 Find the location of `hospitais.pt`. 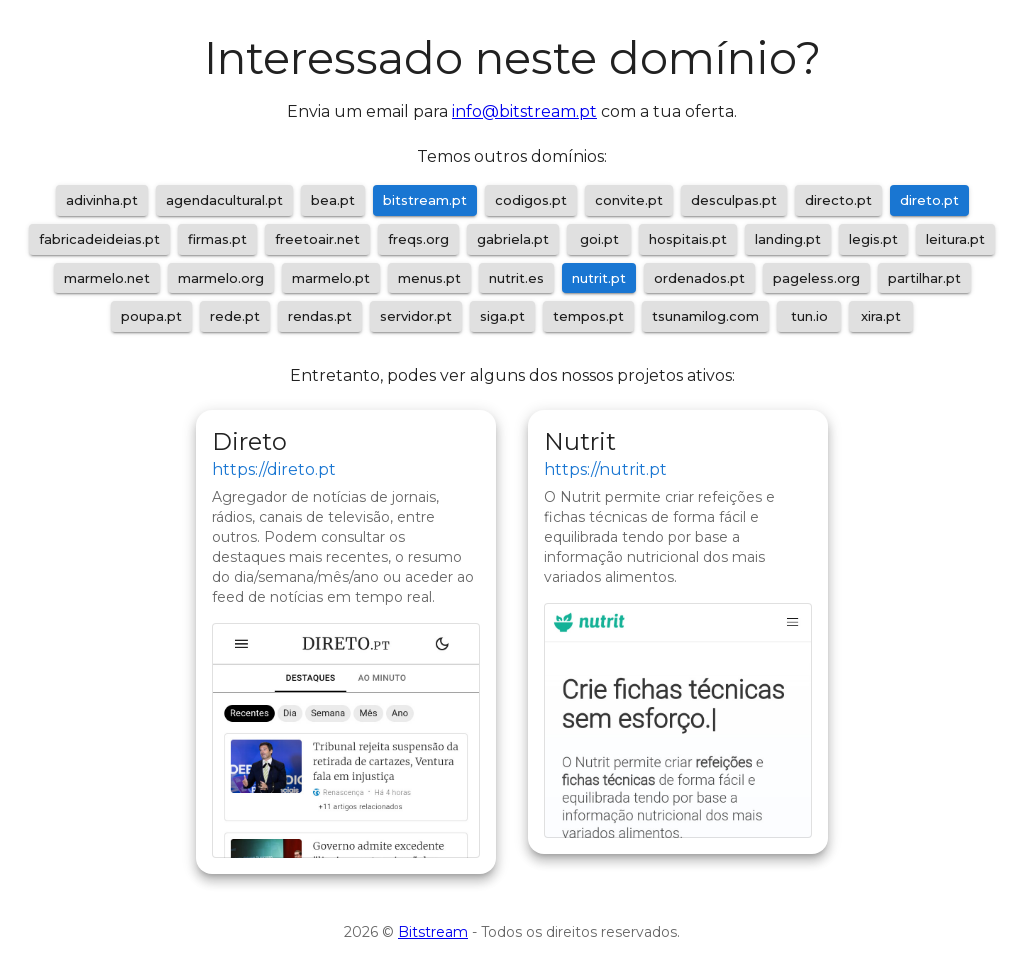

hospitais.pt is located at coordinates (688, 239).